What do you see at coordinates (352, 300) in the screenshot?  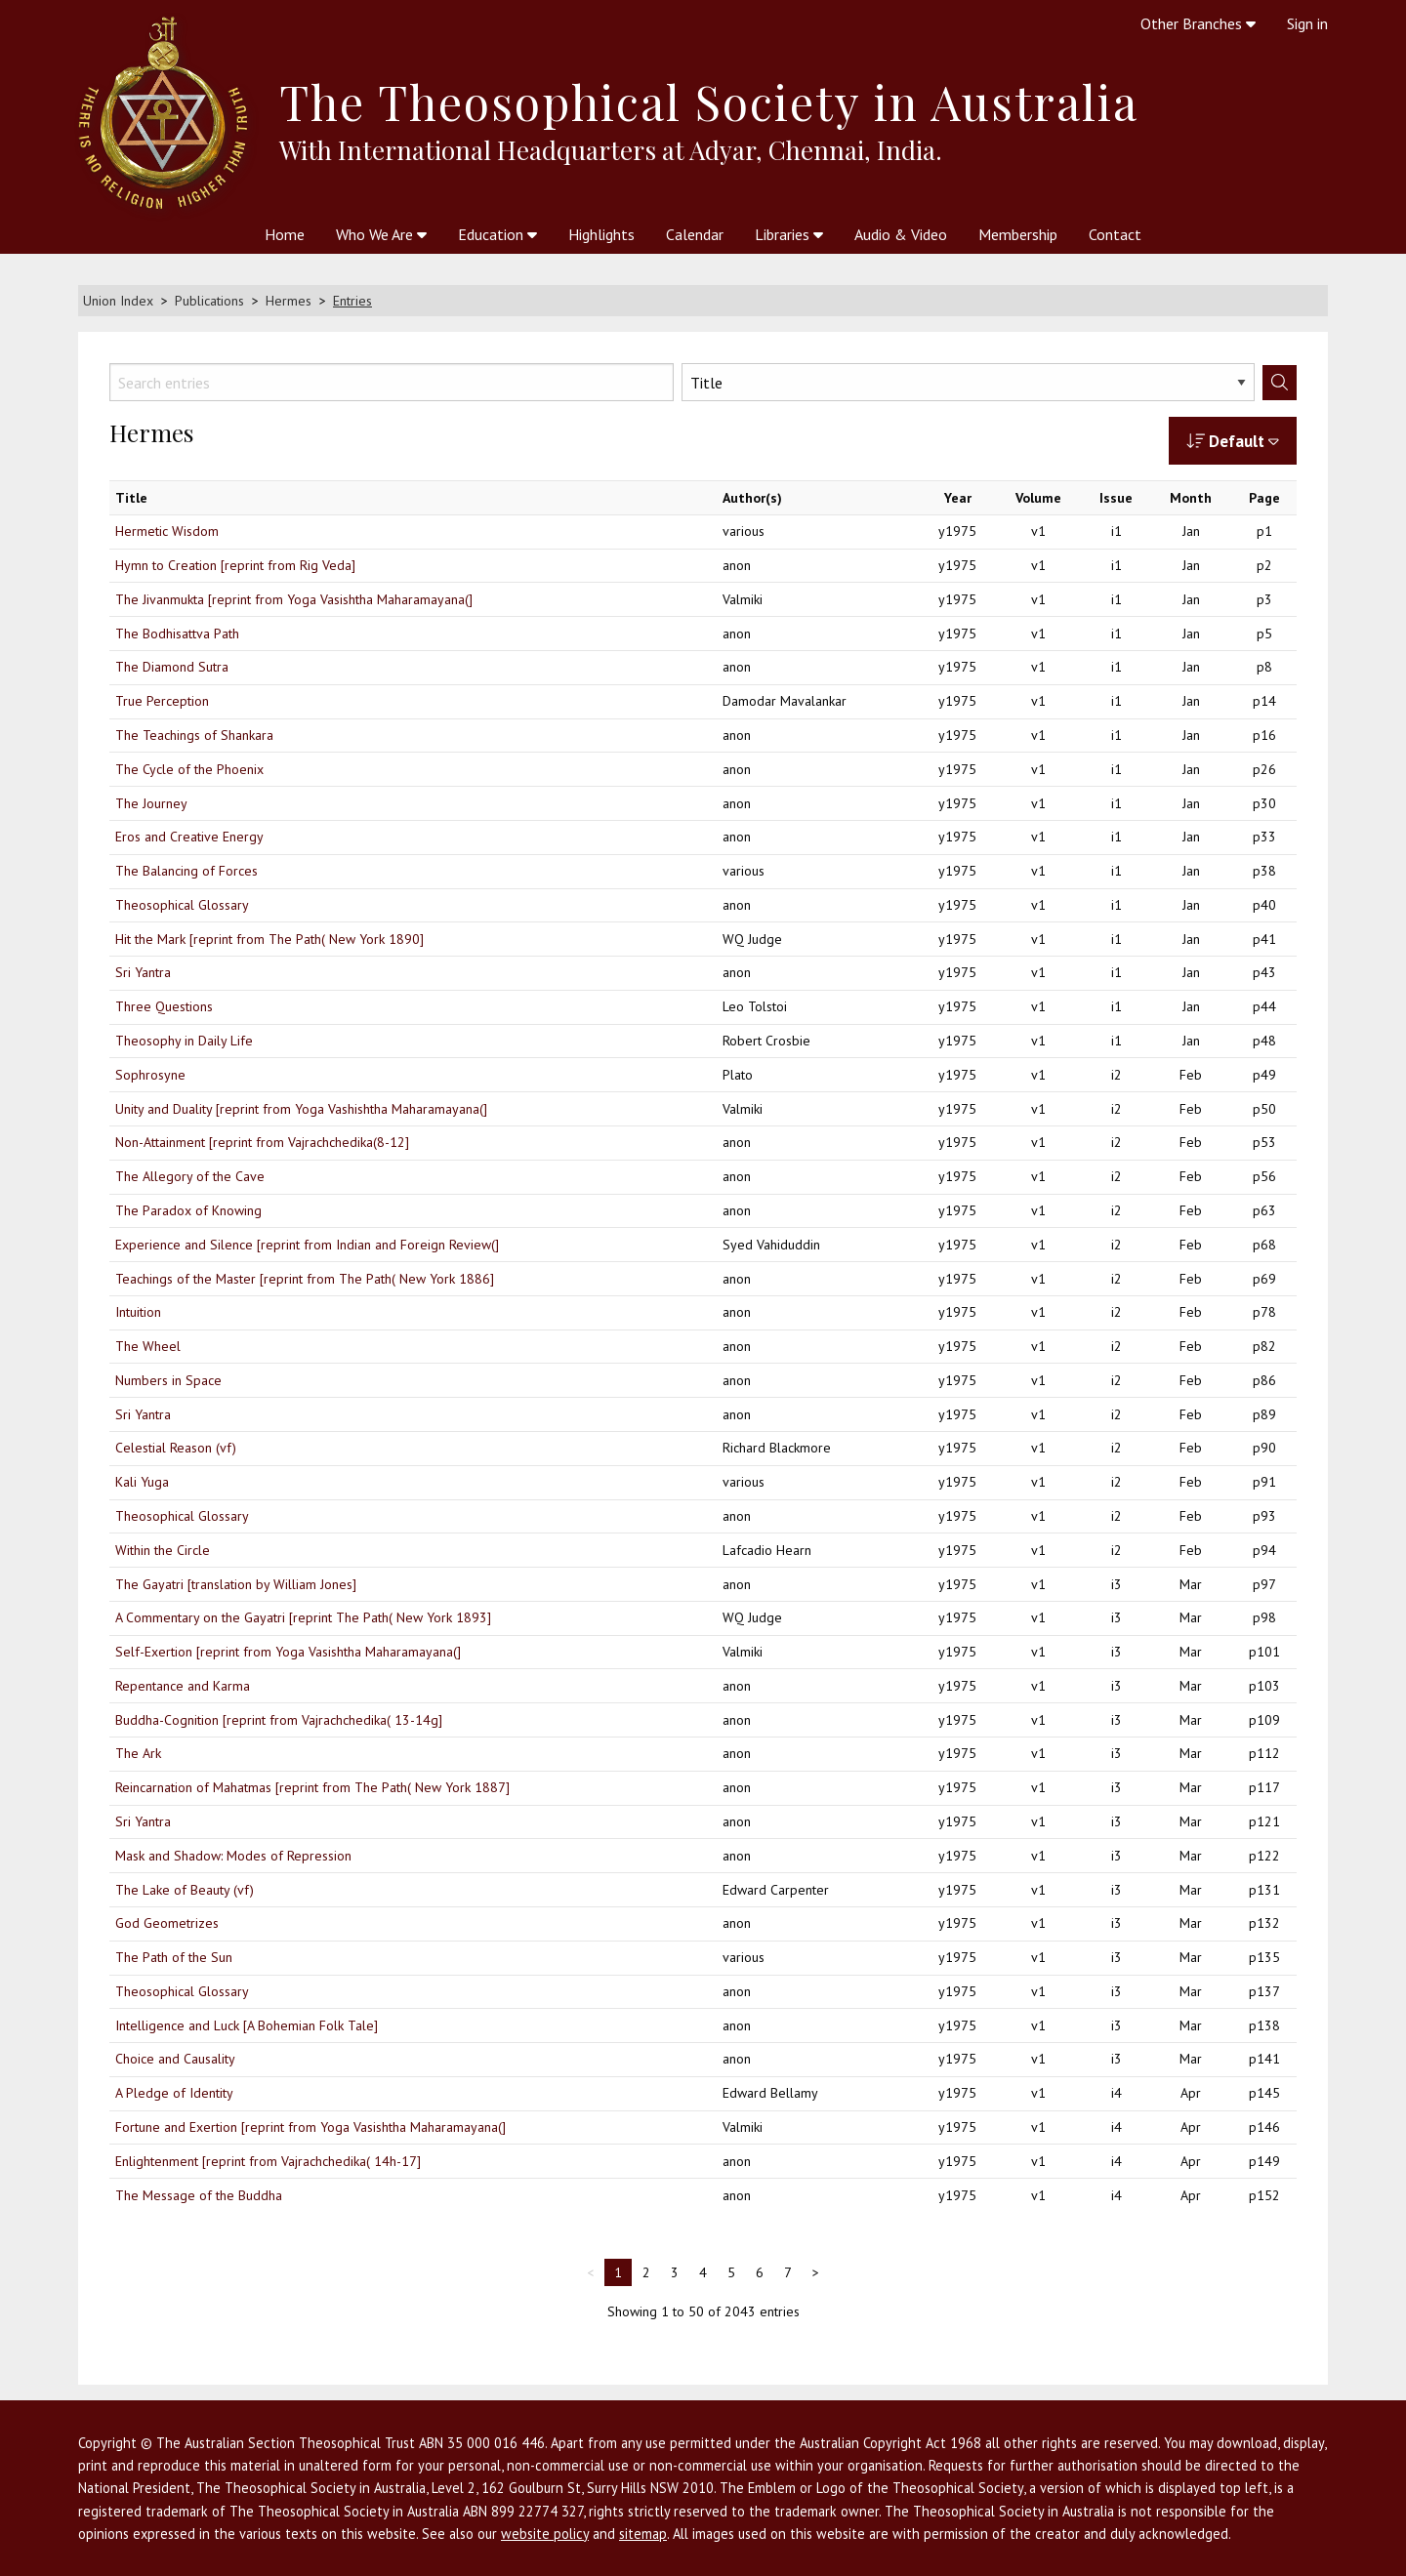 I see `Entries` at bounding box center [352, 300].